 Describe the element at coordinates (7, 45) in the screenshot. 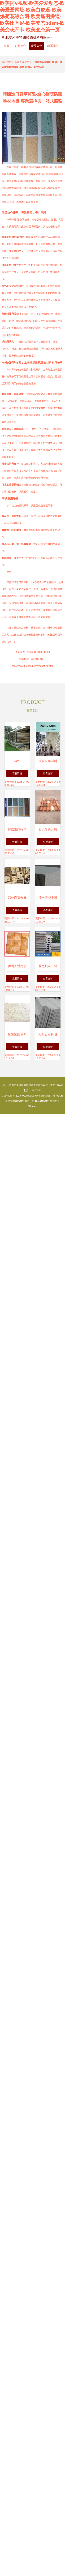

I see `首頁` at that location.